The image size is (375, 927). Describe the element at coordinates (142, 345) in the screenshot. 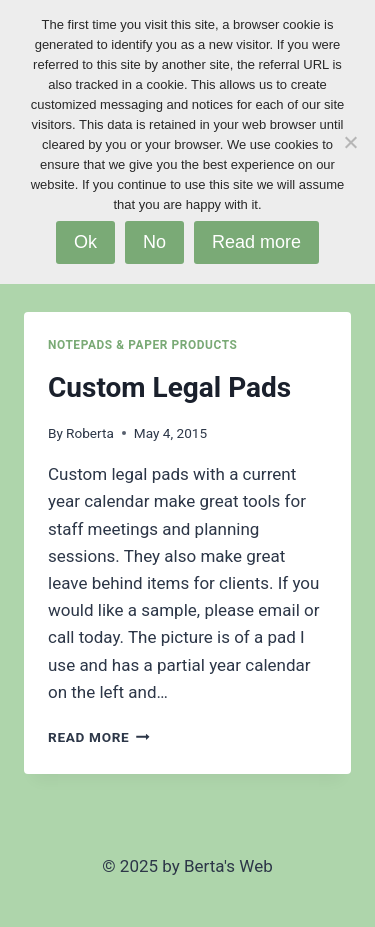

I see `Notepads & Paper Products` at that location.